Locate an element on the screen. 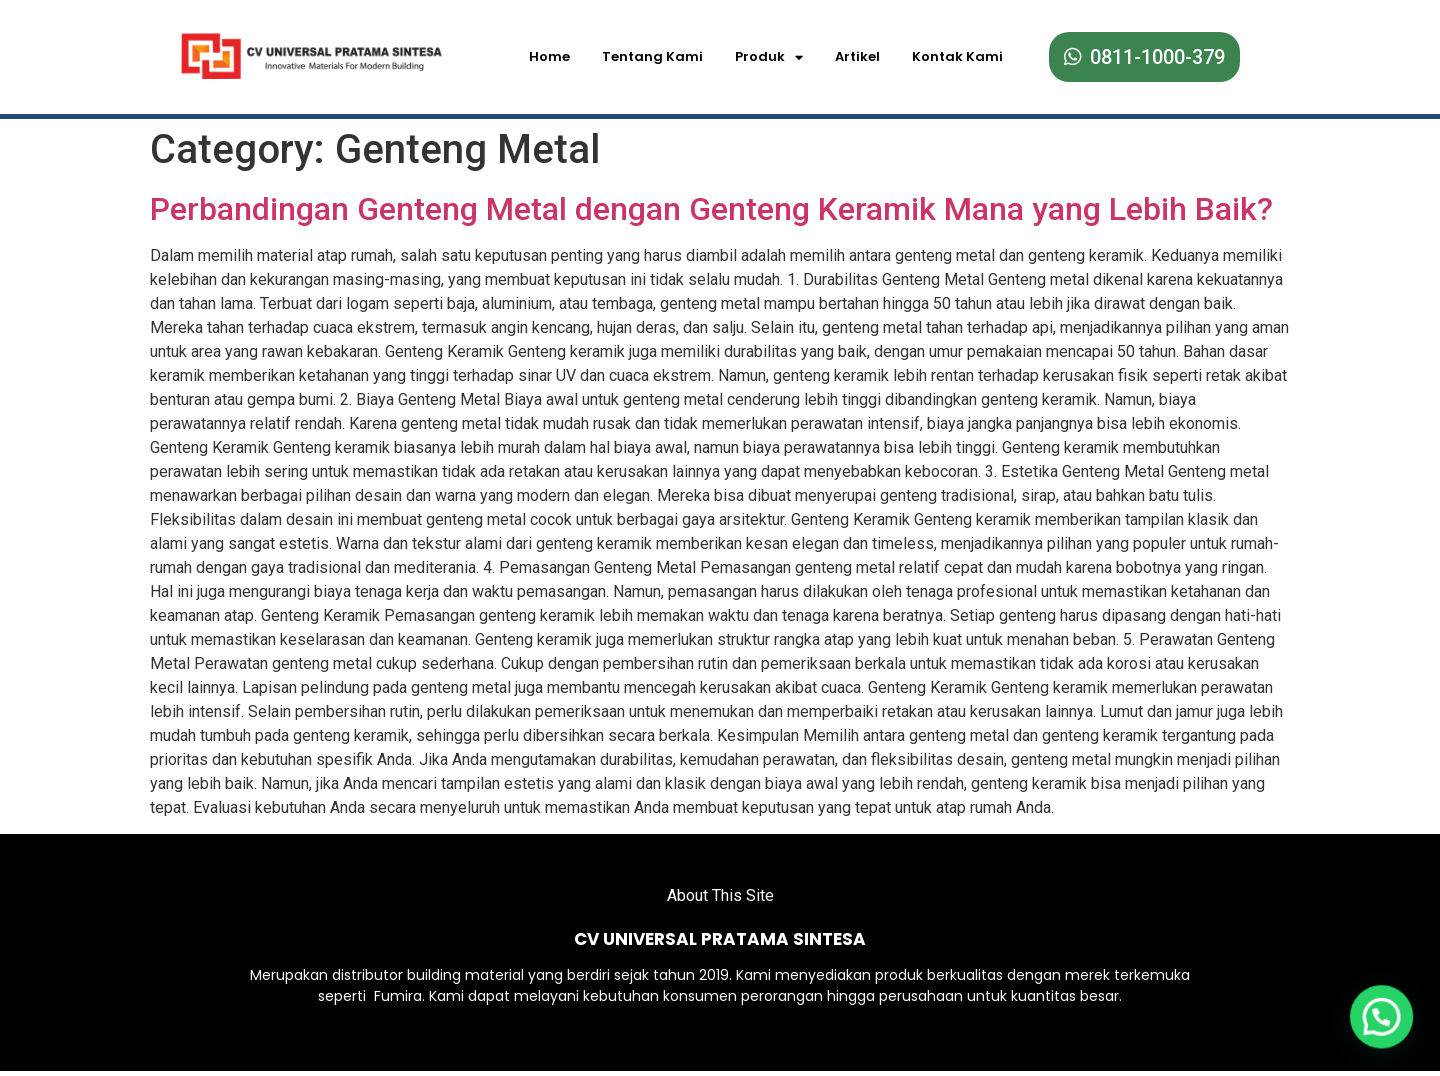 This screenshot has height=1076, width=1440. Perbandingan Genteng Metal dengan Genteng Keramik Mana yang Lebih Baik? is located at coordinates (711, 203).